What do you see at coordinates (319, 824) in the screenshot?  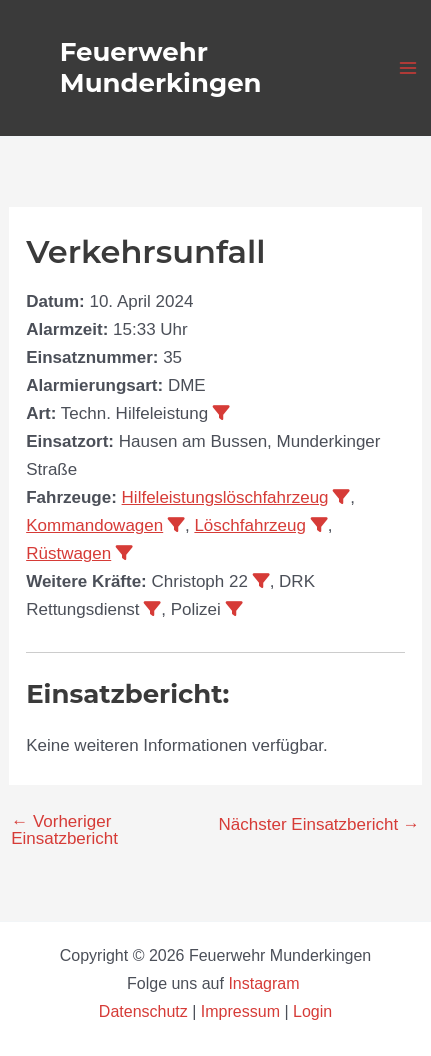 I see `Nächster Einsatzbericht` at bounding box center [319, 824].